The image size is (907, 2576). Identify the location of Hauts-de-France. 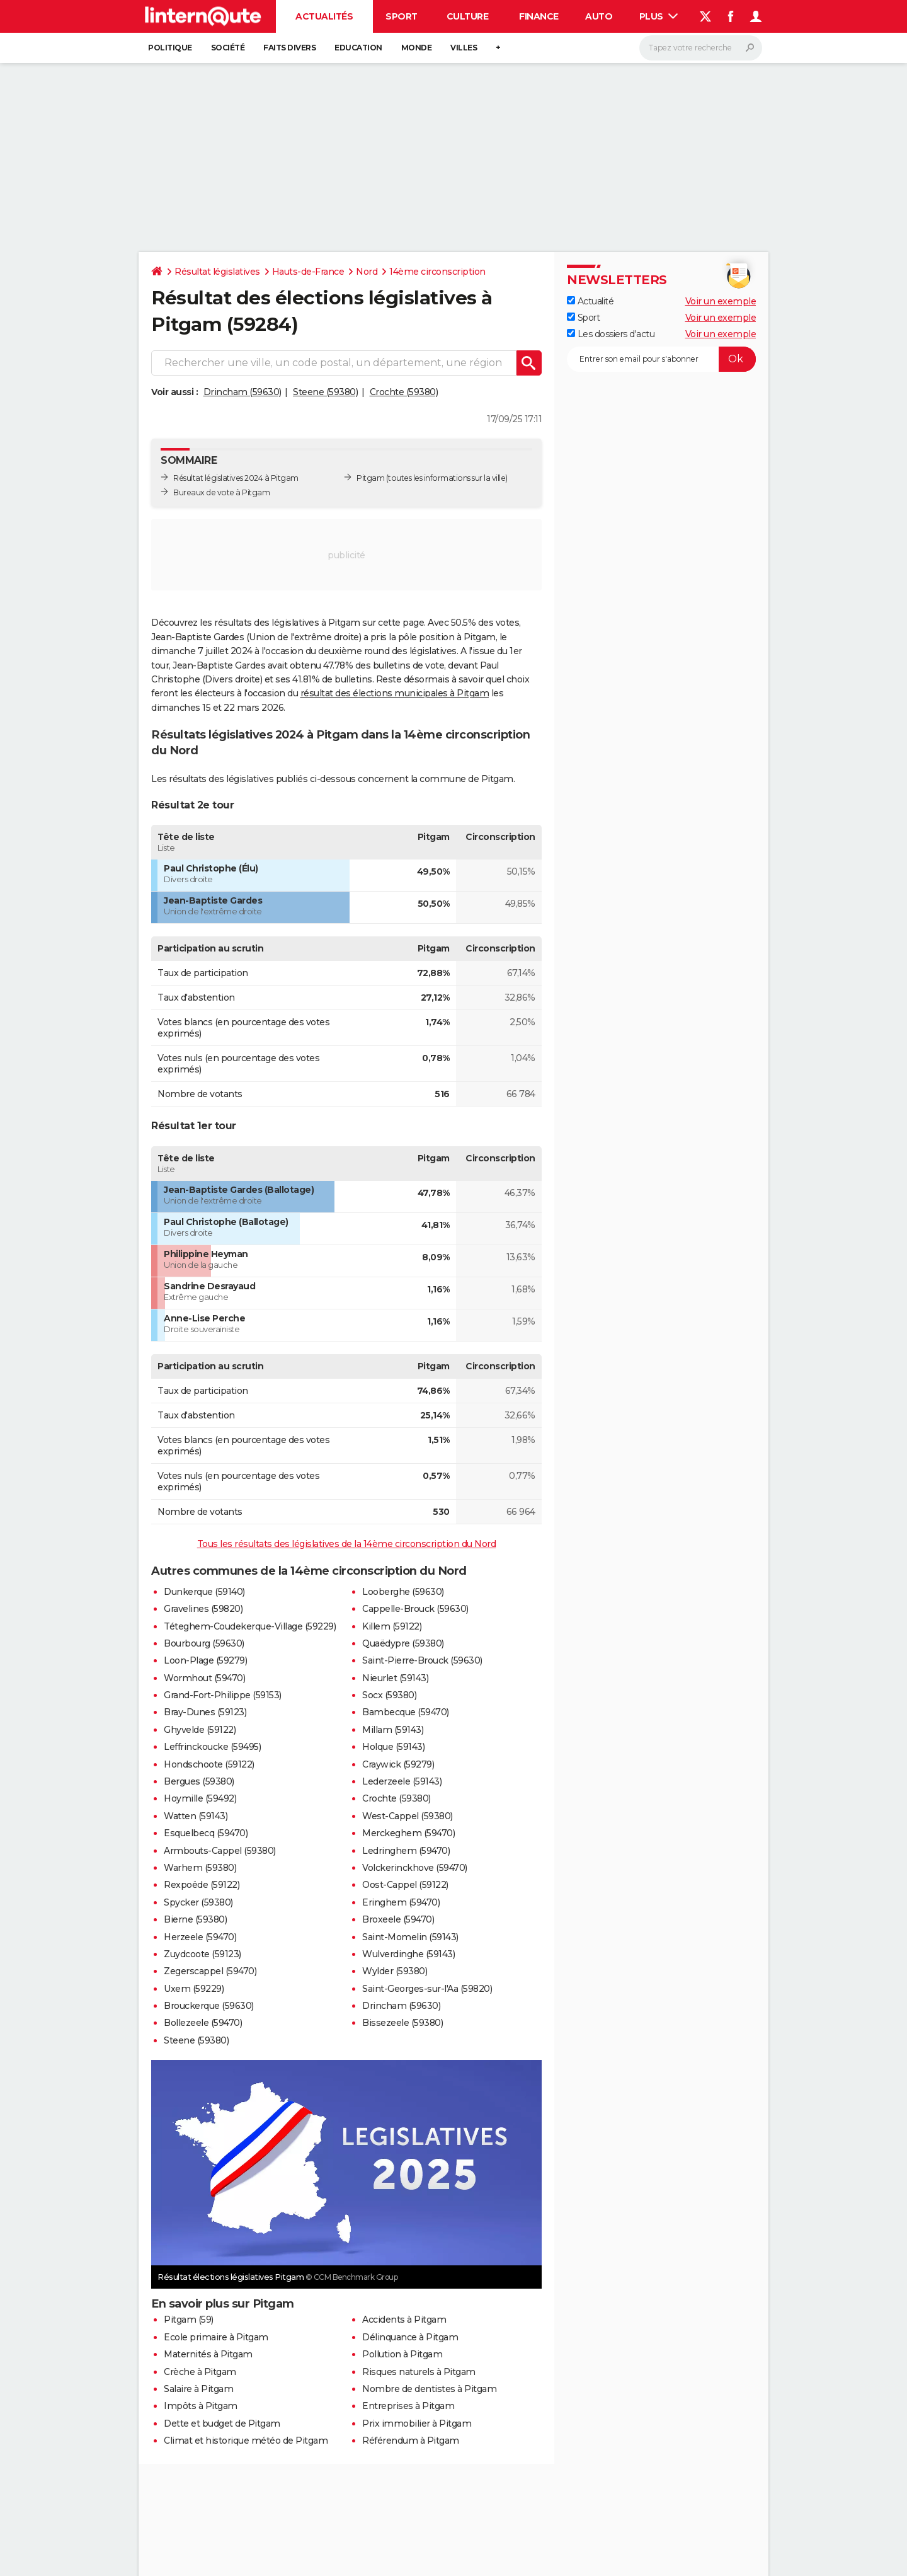
(308, 271).